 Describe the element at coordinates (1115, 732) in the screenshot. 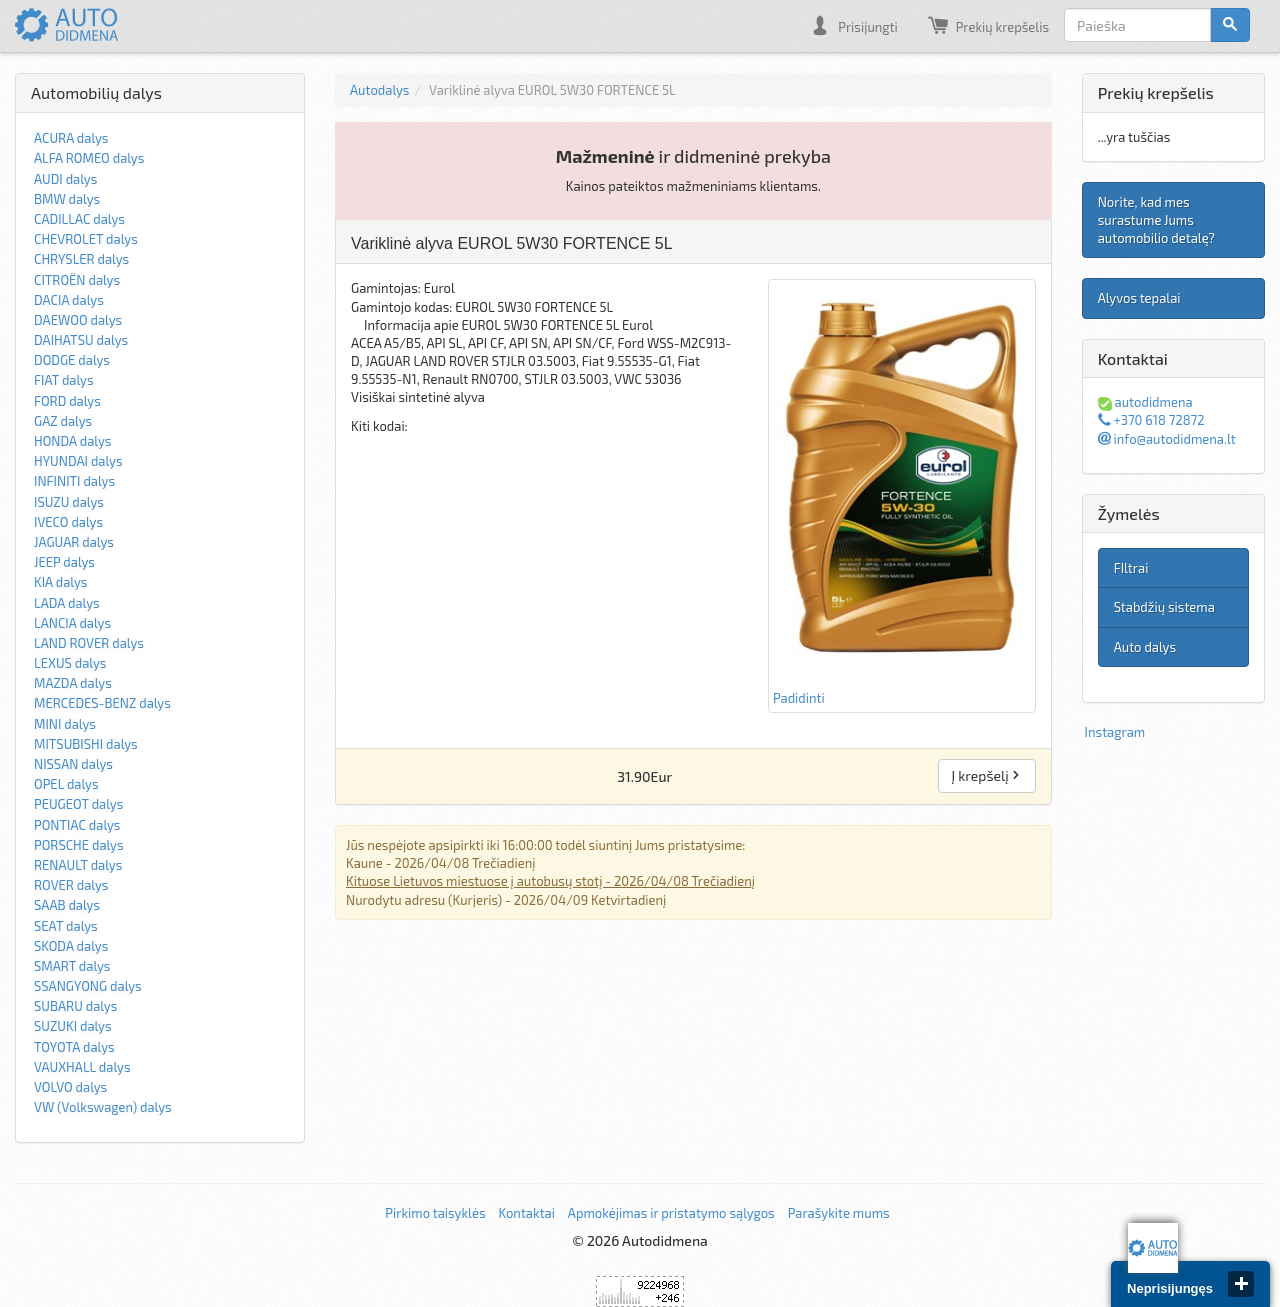

I see `Instagram` at that location.